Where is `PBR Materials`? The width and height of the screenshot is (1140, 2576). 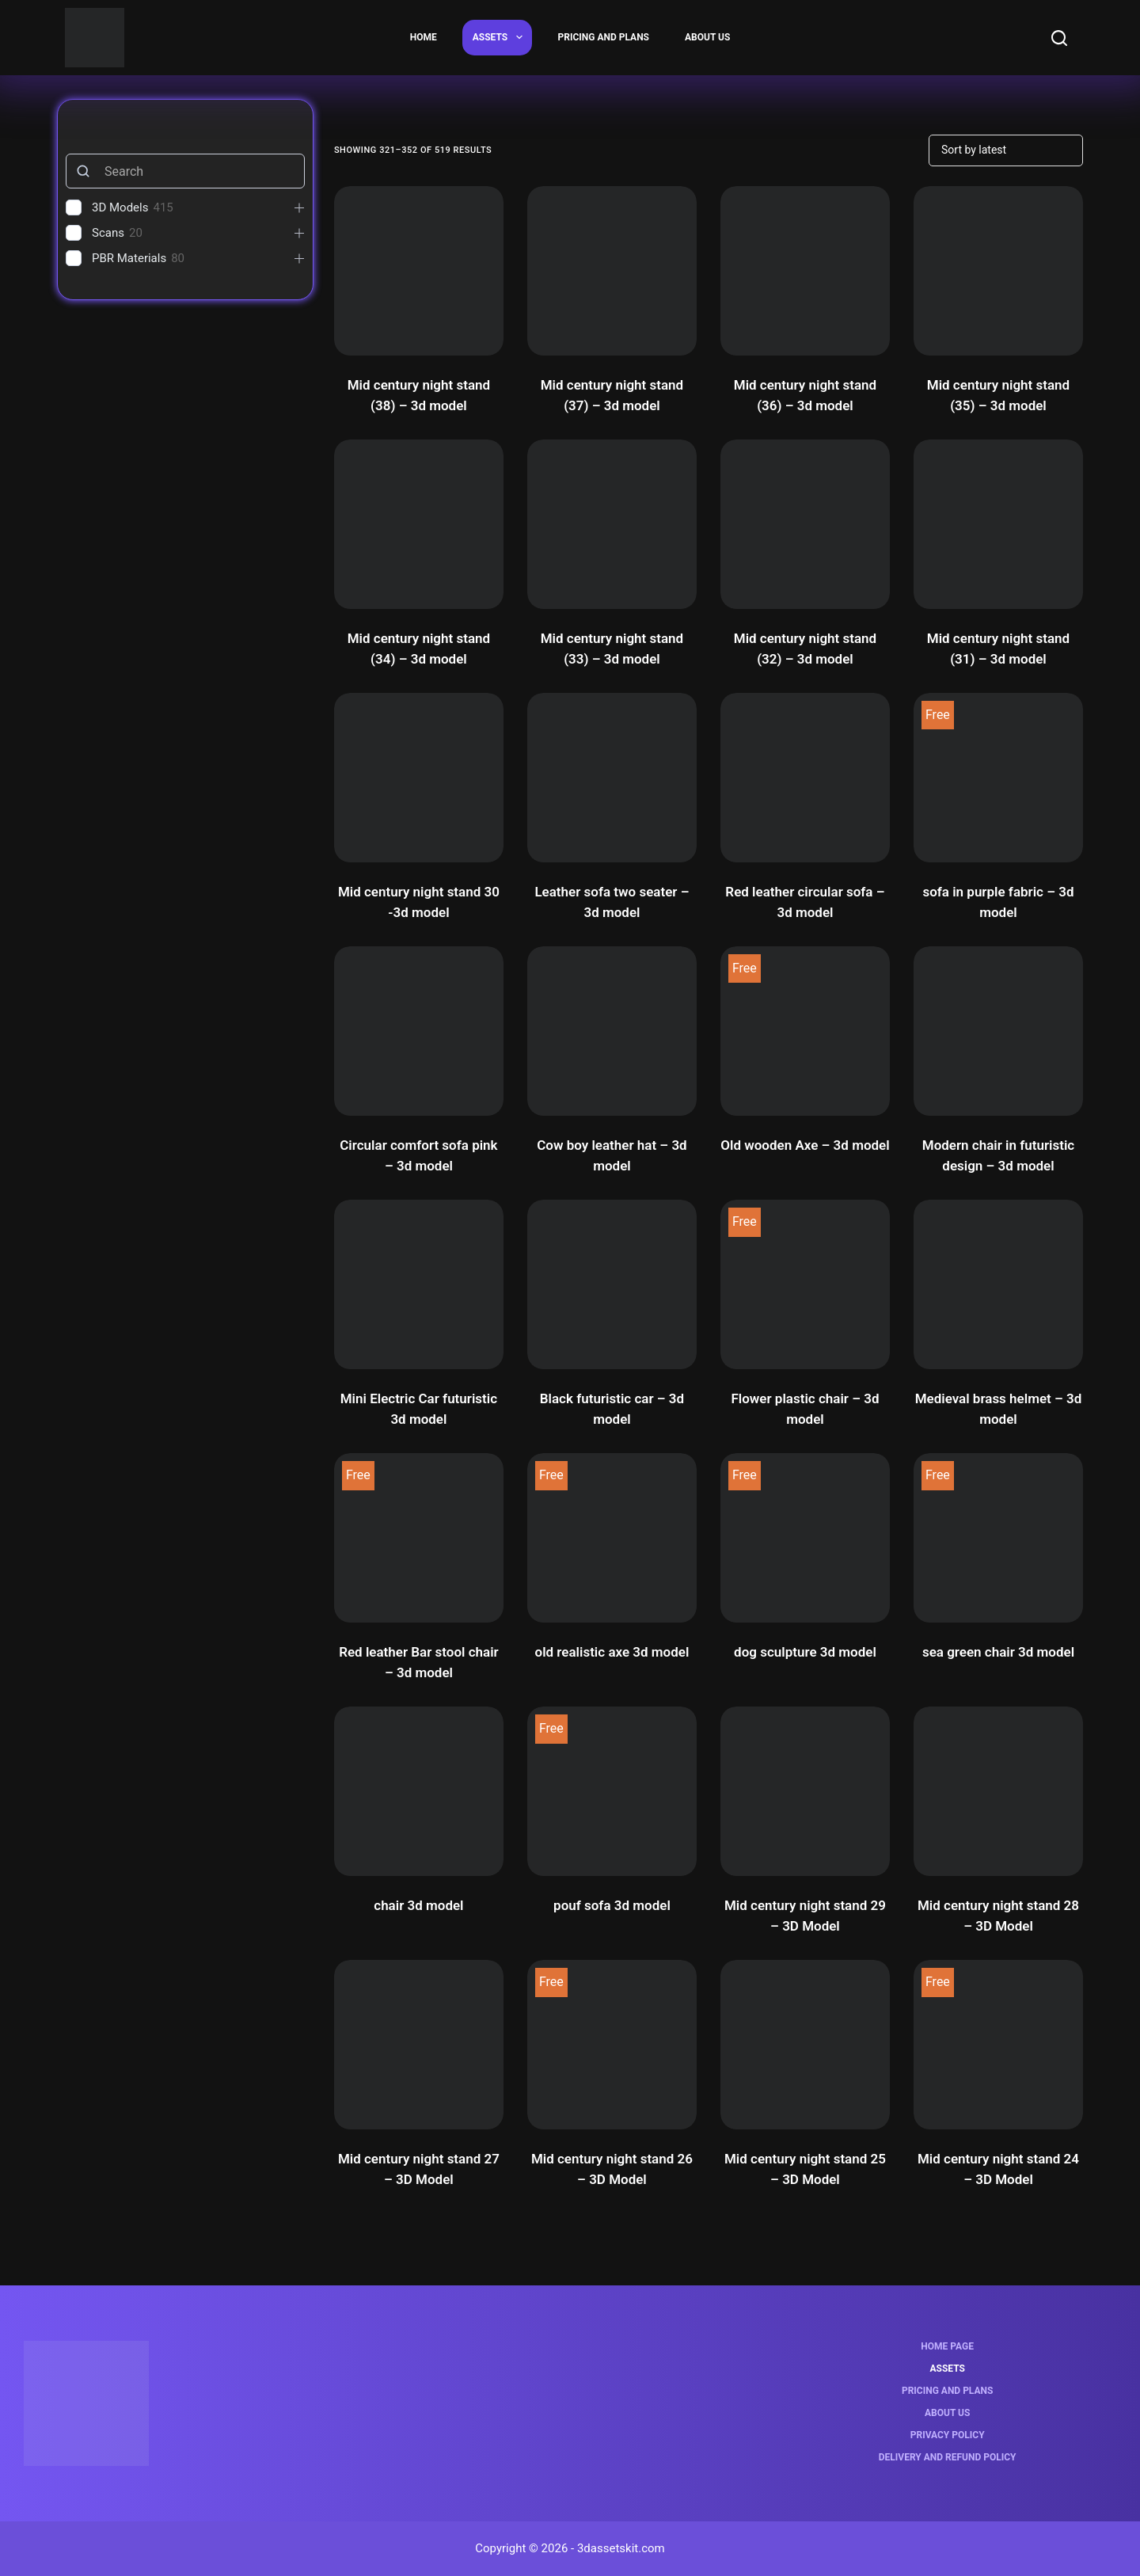 PBR Materials is located at coordinates (129, 258).